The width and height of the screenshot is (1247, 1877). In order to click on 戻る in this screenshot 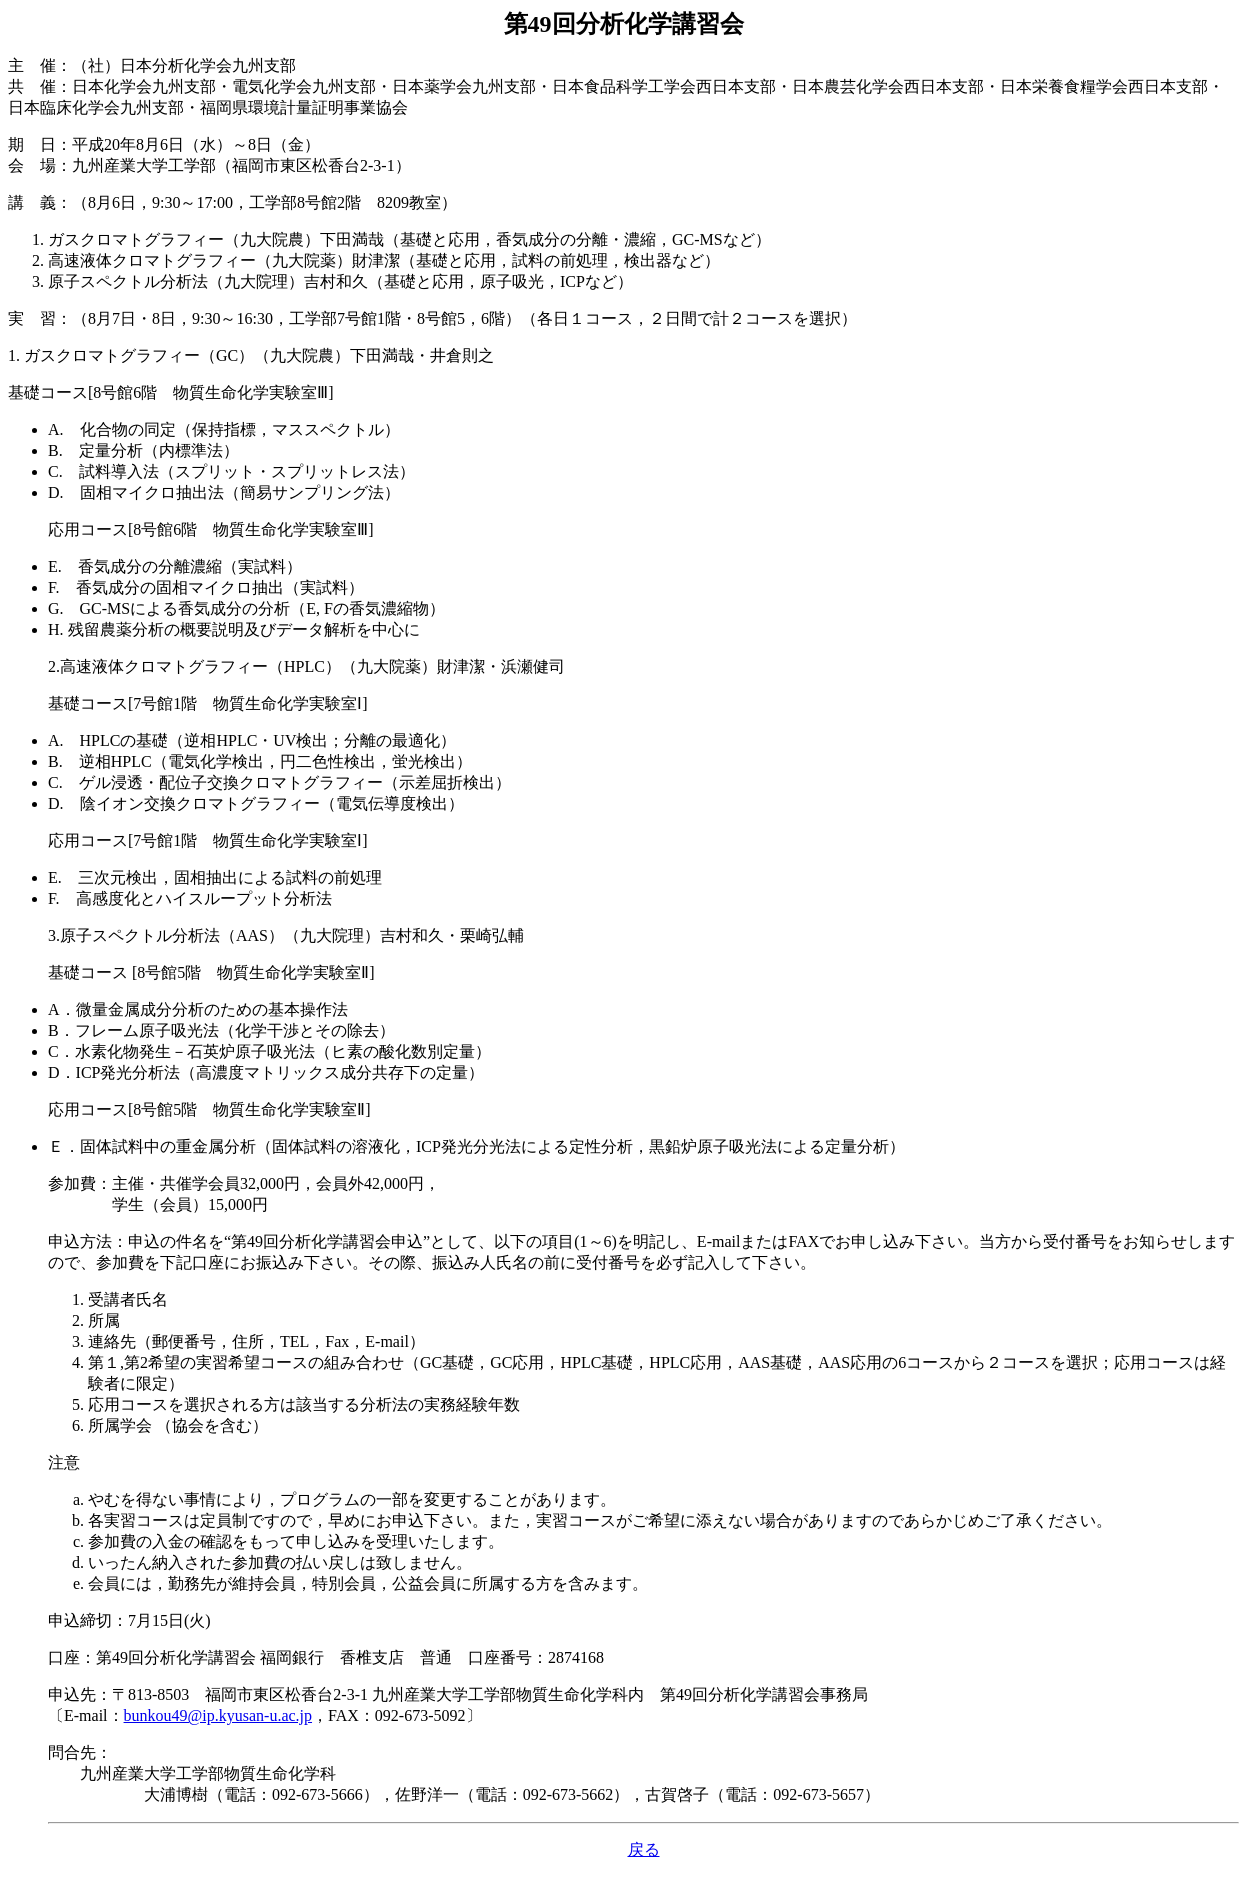, I will do `click(644, 1849)`.